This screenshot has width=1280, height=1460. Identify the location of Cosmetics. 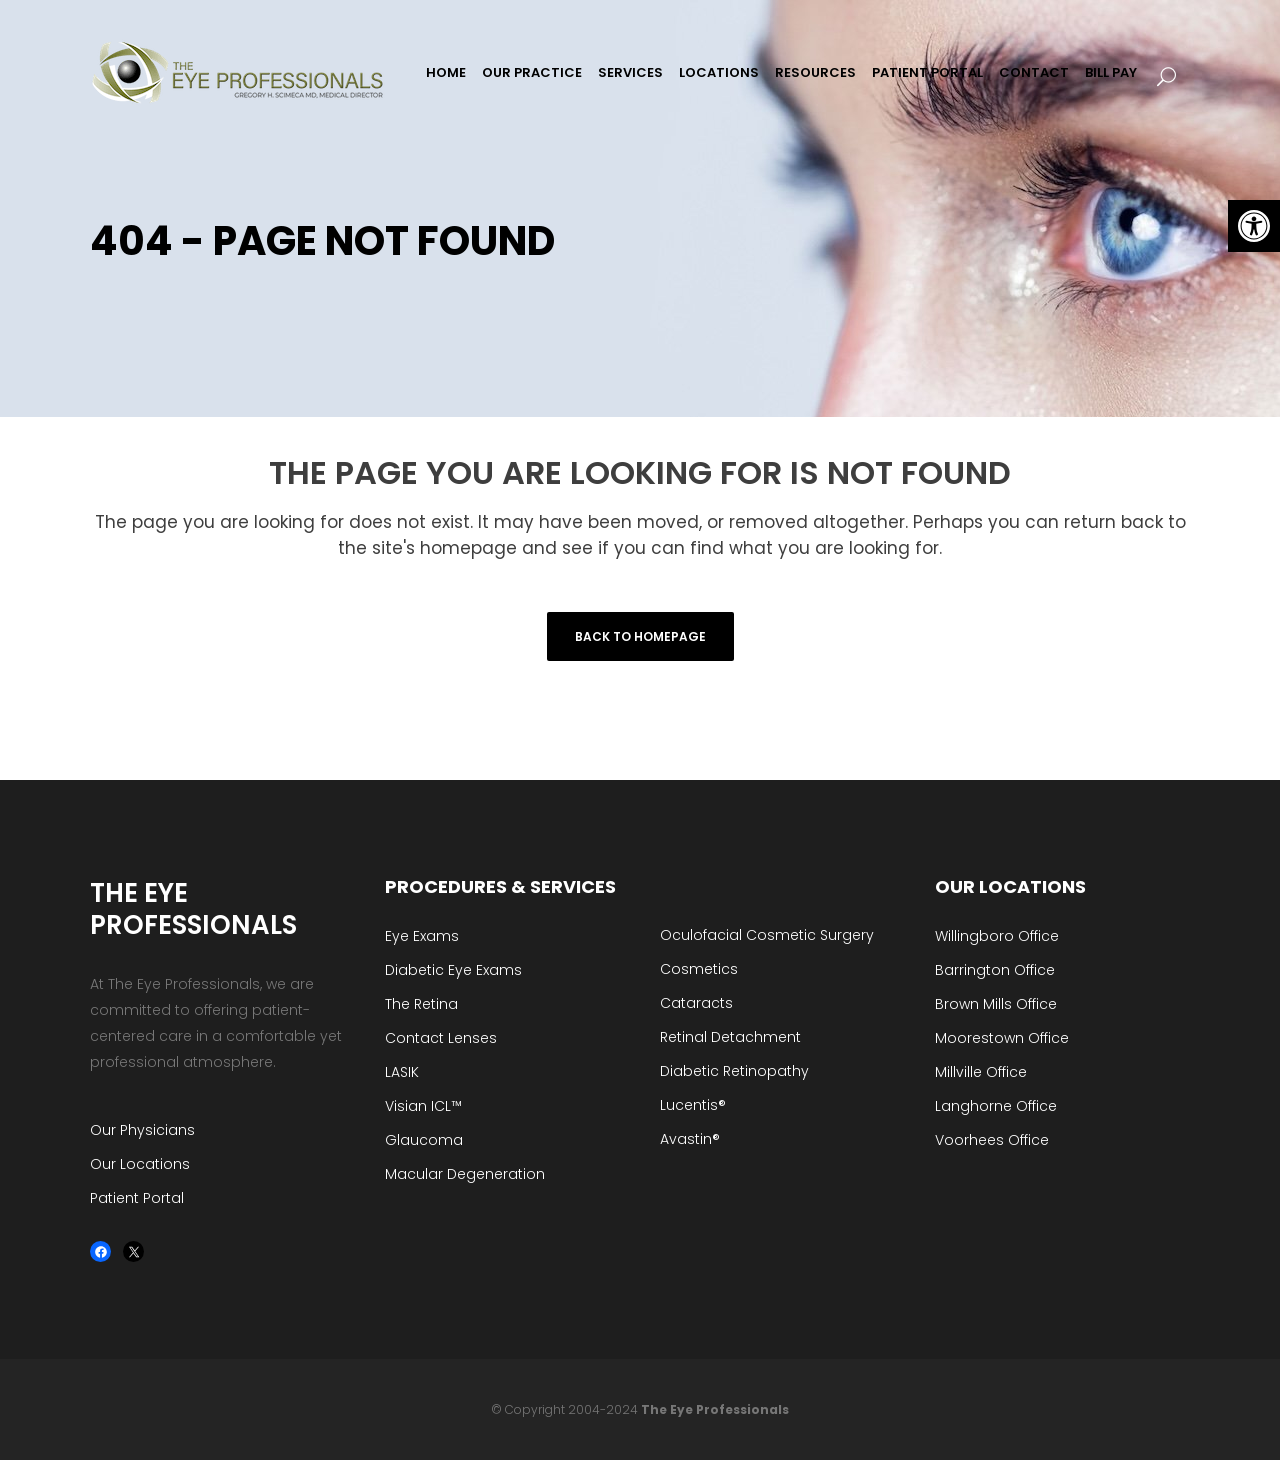
(699, 969).